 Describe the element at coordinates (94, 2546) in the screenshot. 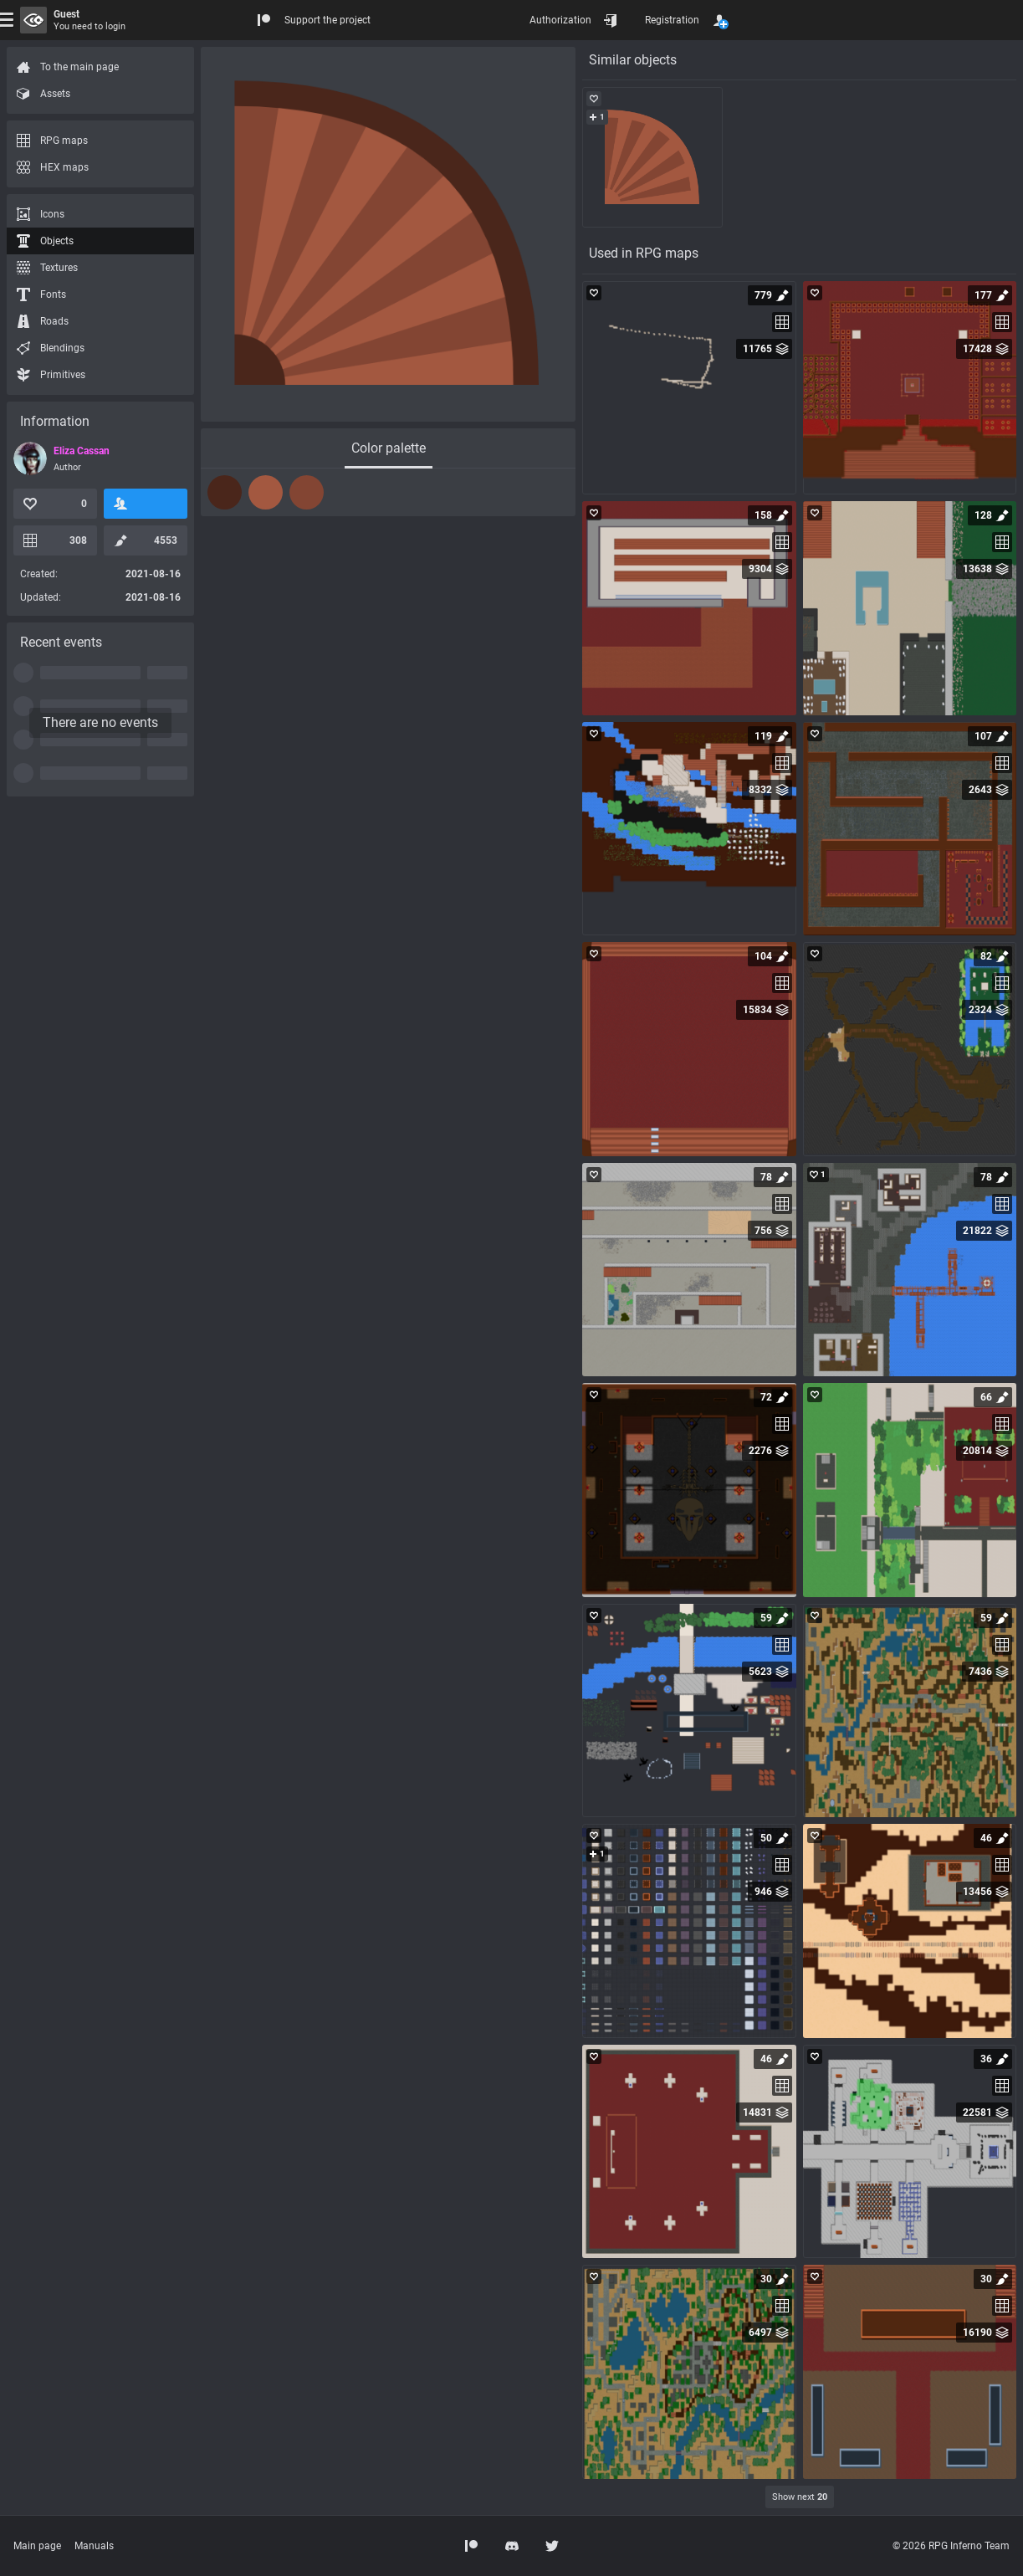

I see `Manuals` at that location.